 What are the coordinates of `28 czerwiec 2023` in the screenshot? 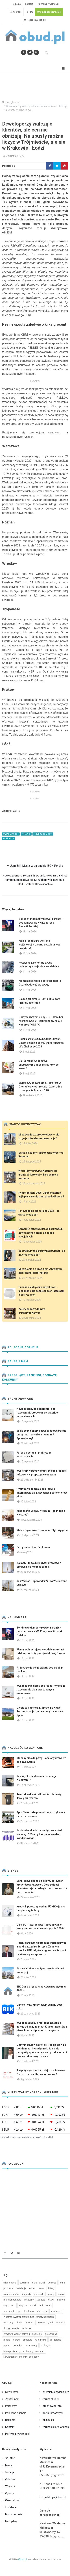 It's located at (30, 1571).